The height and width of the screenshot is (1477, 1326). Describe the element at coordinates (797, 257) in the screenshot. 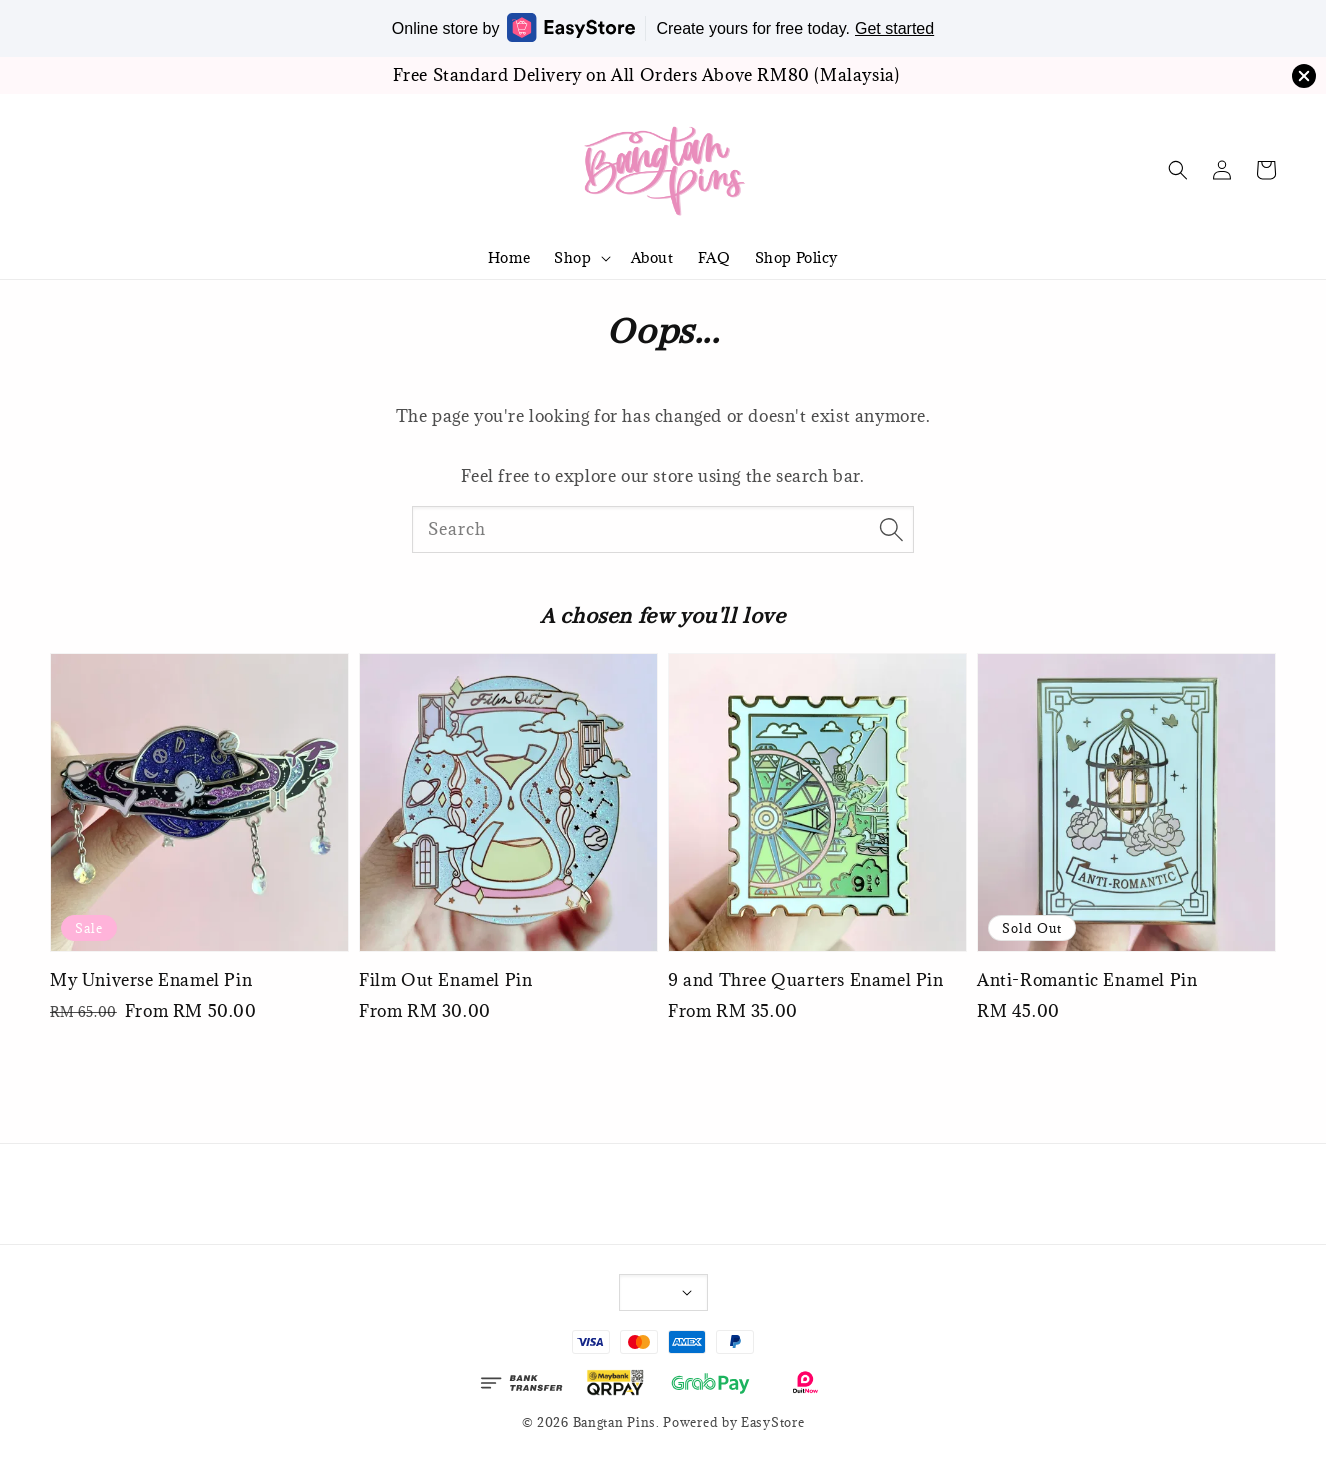

I see `Shop Policy` at that location.